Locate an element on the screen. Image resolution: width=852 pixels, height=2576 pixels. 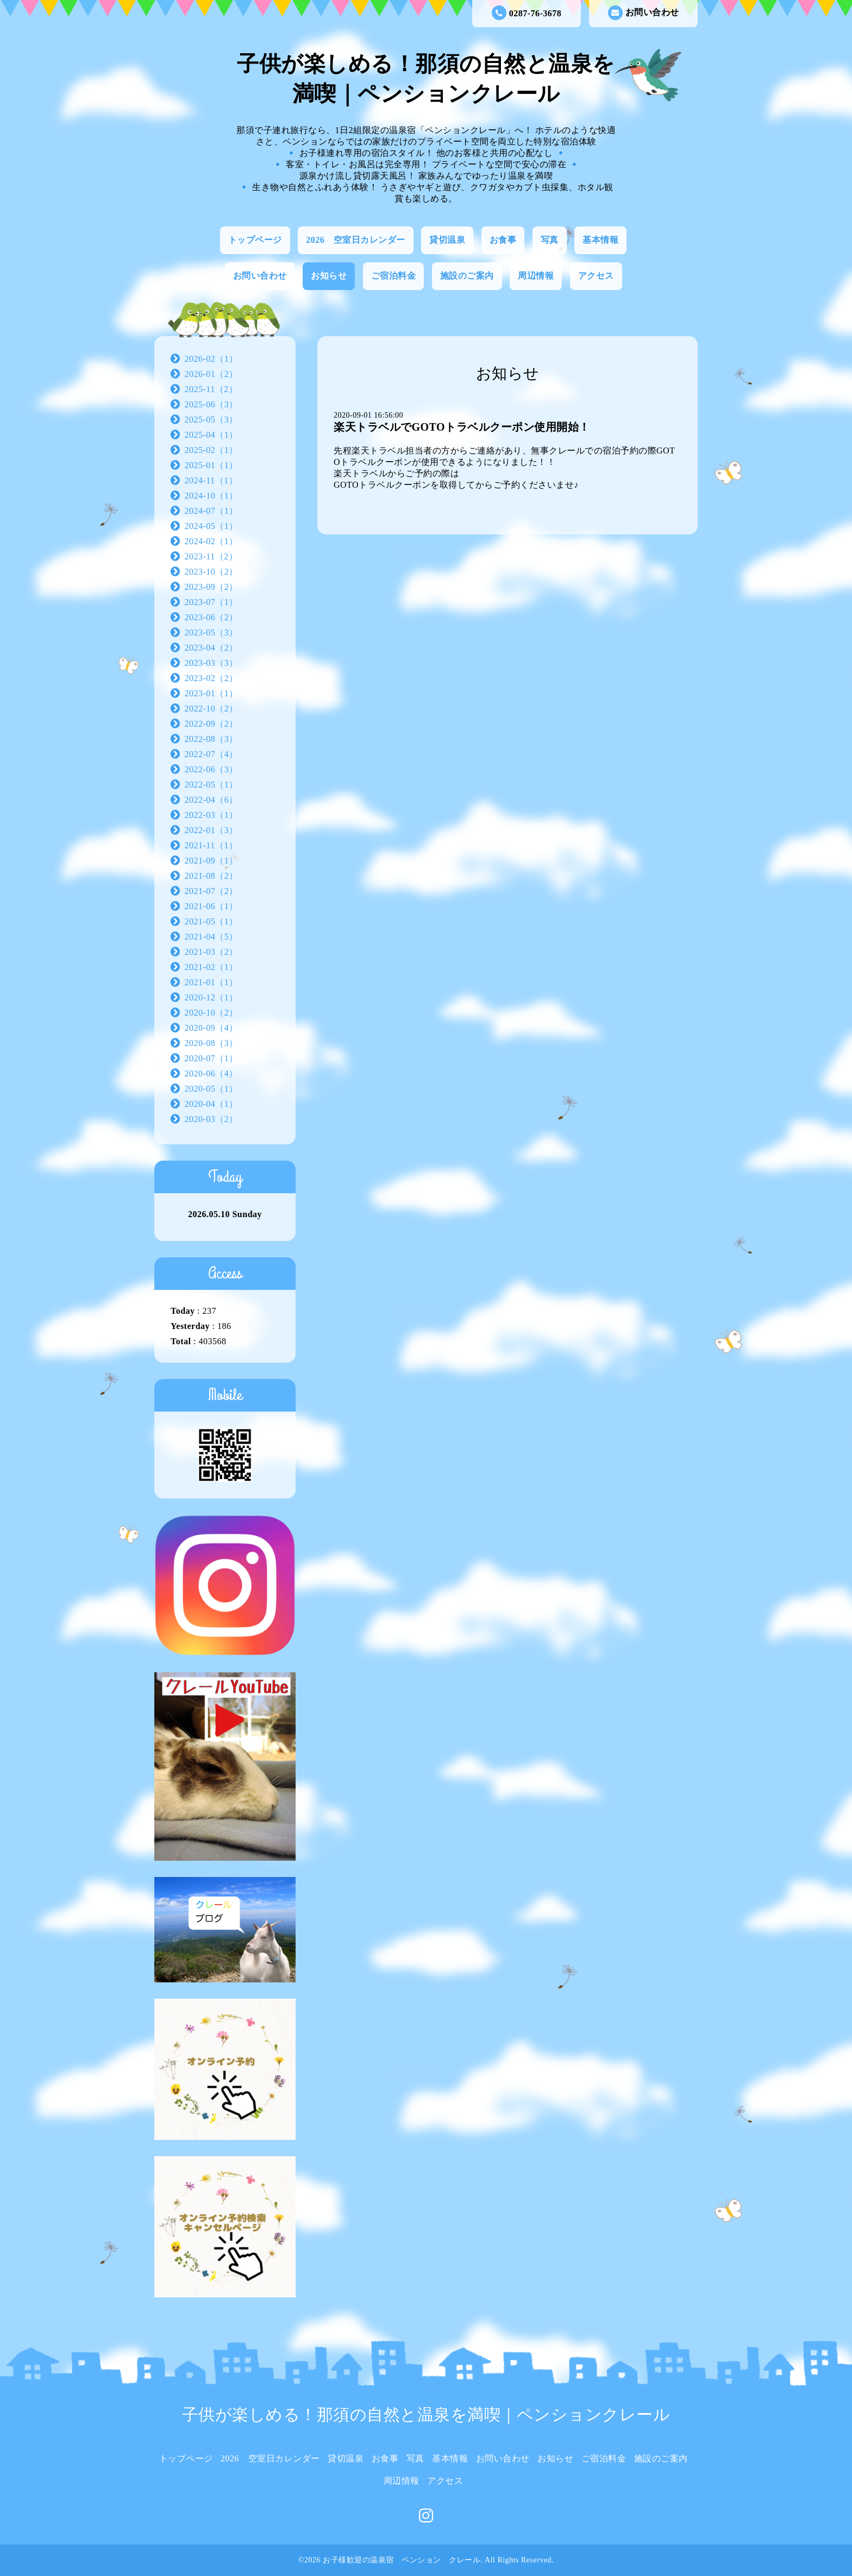
2020-12（1） is located at coordinates (211, 997).